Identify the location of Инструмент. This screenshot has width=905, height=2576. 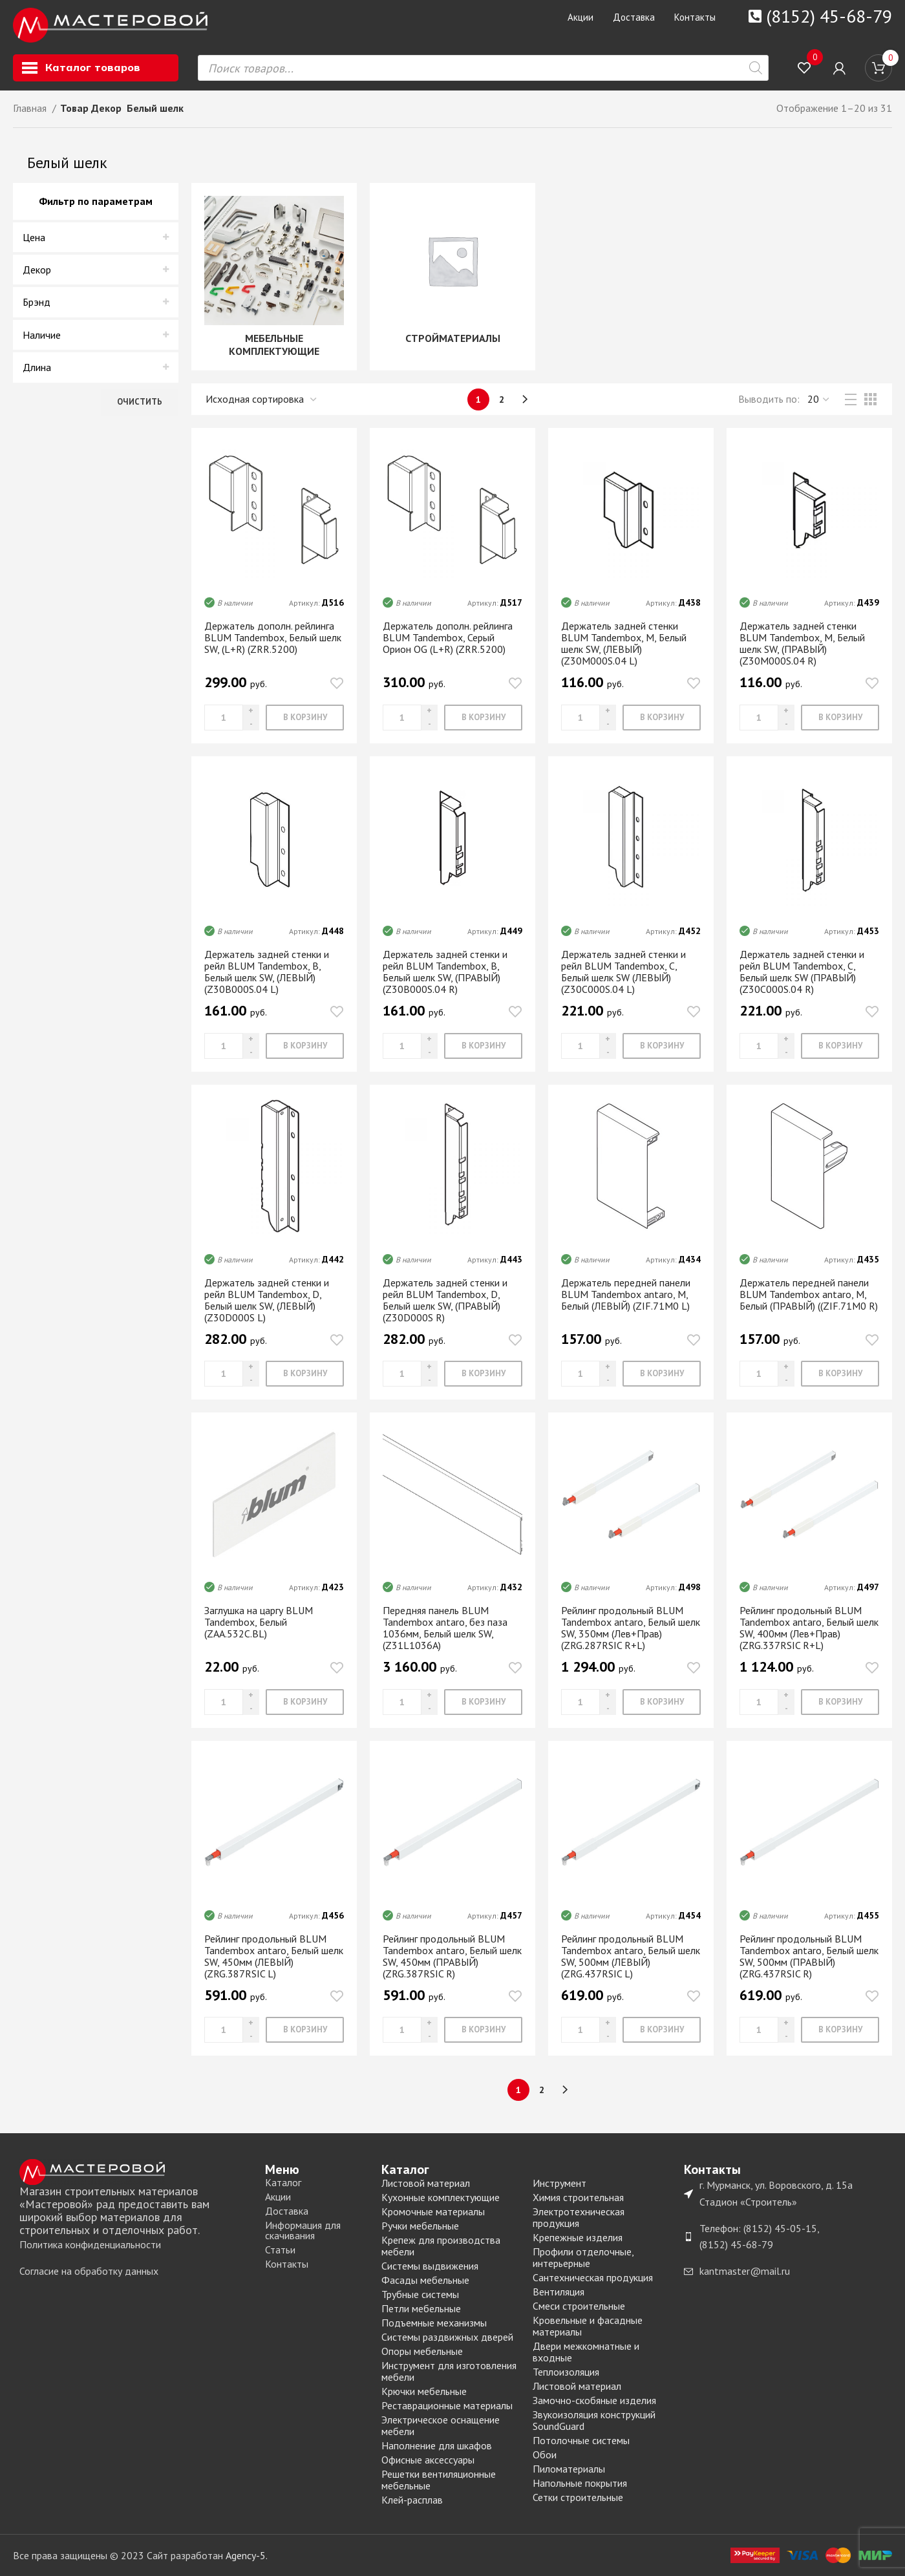
(559, 2183).